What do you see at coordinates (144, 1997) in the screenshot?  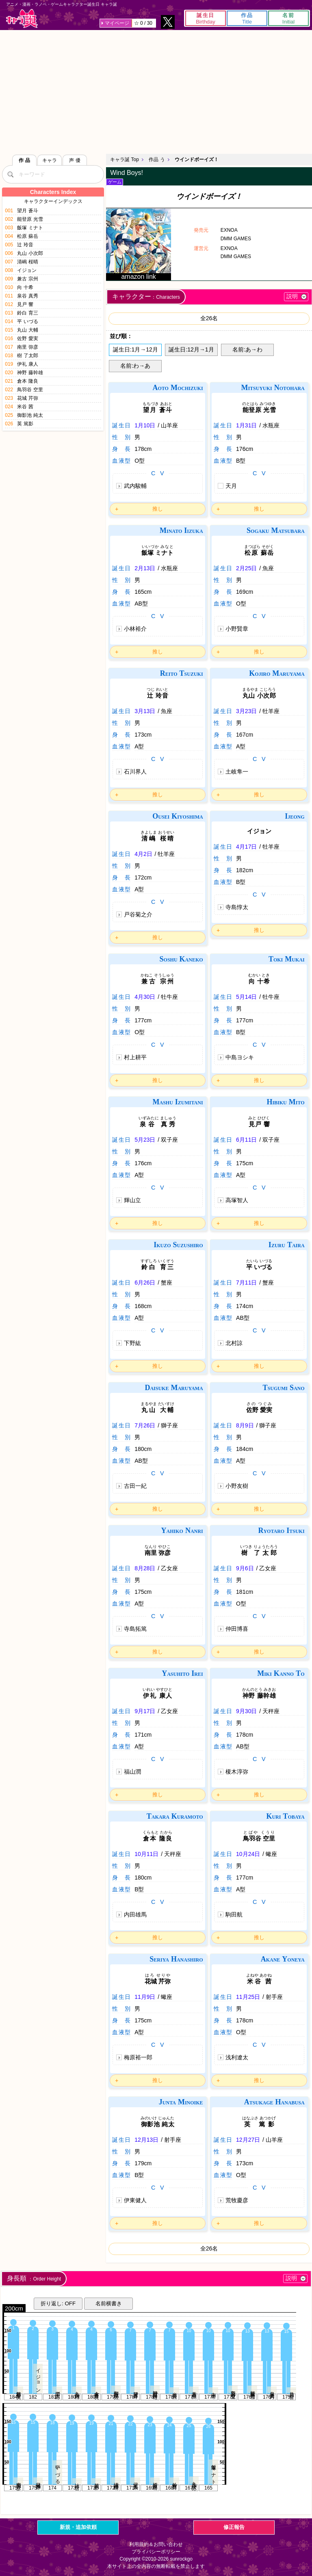 I see `11月9日` at bounding box center [144, 1997].